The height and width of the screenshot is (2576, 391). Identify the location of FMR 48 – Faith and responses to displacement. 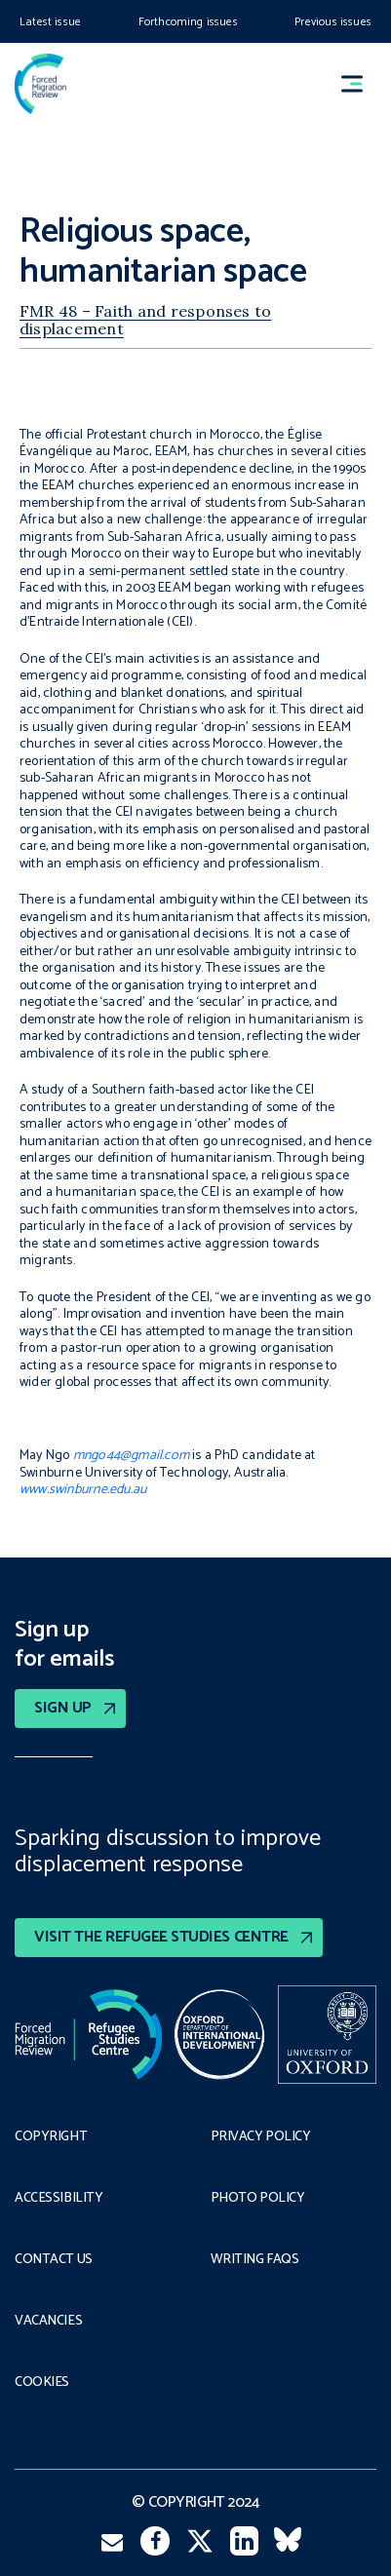
(145, 319).